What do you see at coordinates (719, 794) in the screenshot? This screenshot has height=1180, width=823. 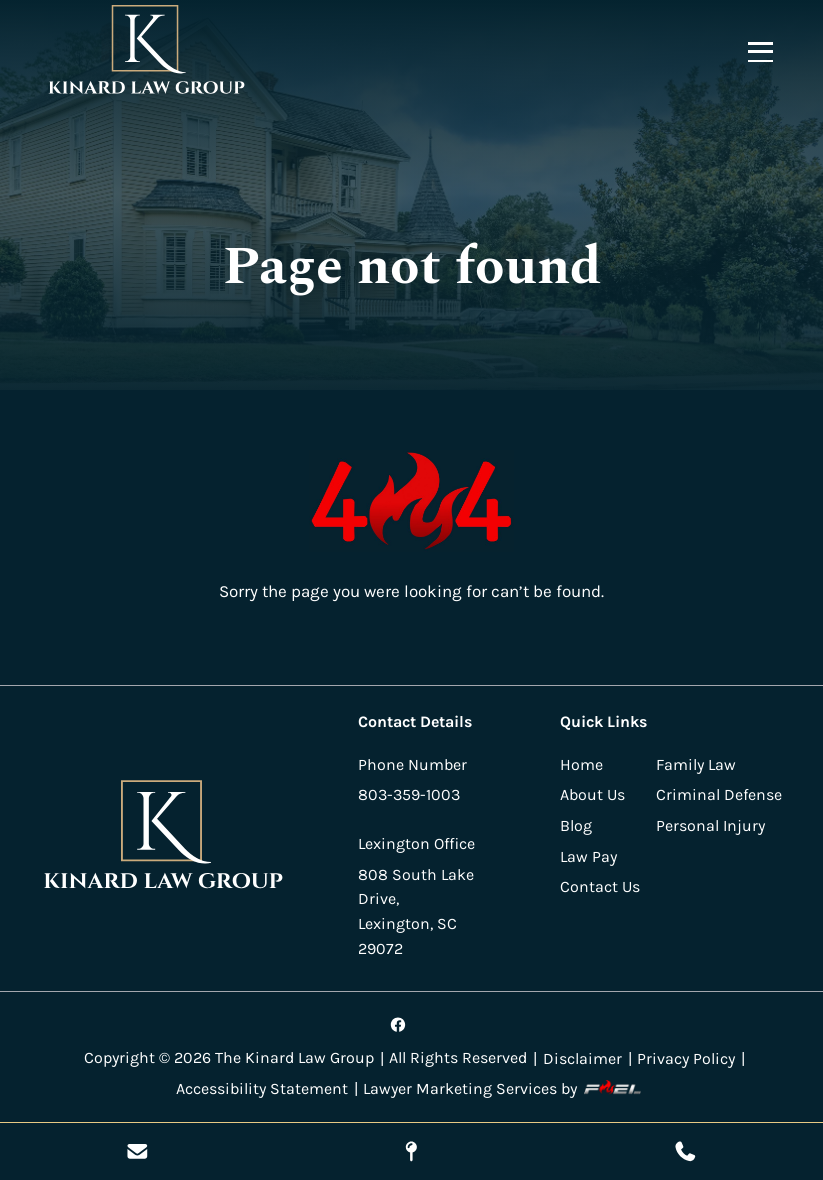 I see `Criminal Defense` at bounding box center [719, 794].